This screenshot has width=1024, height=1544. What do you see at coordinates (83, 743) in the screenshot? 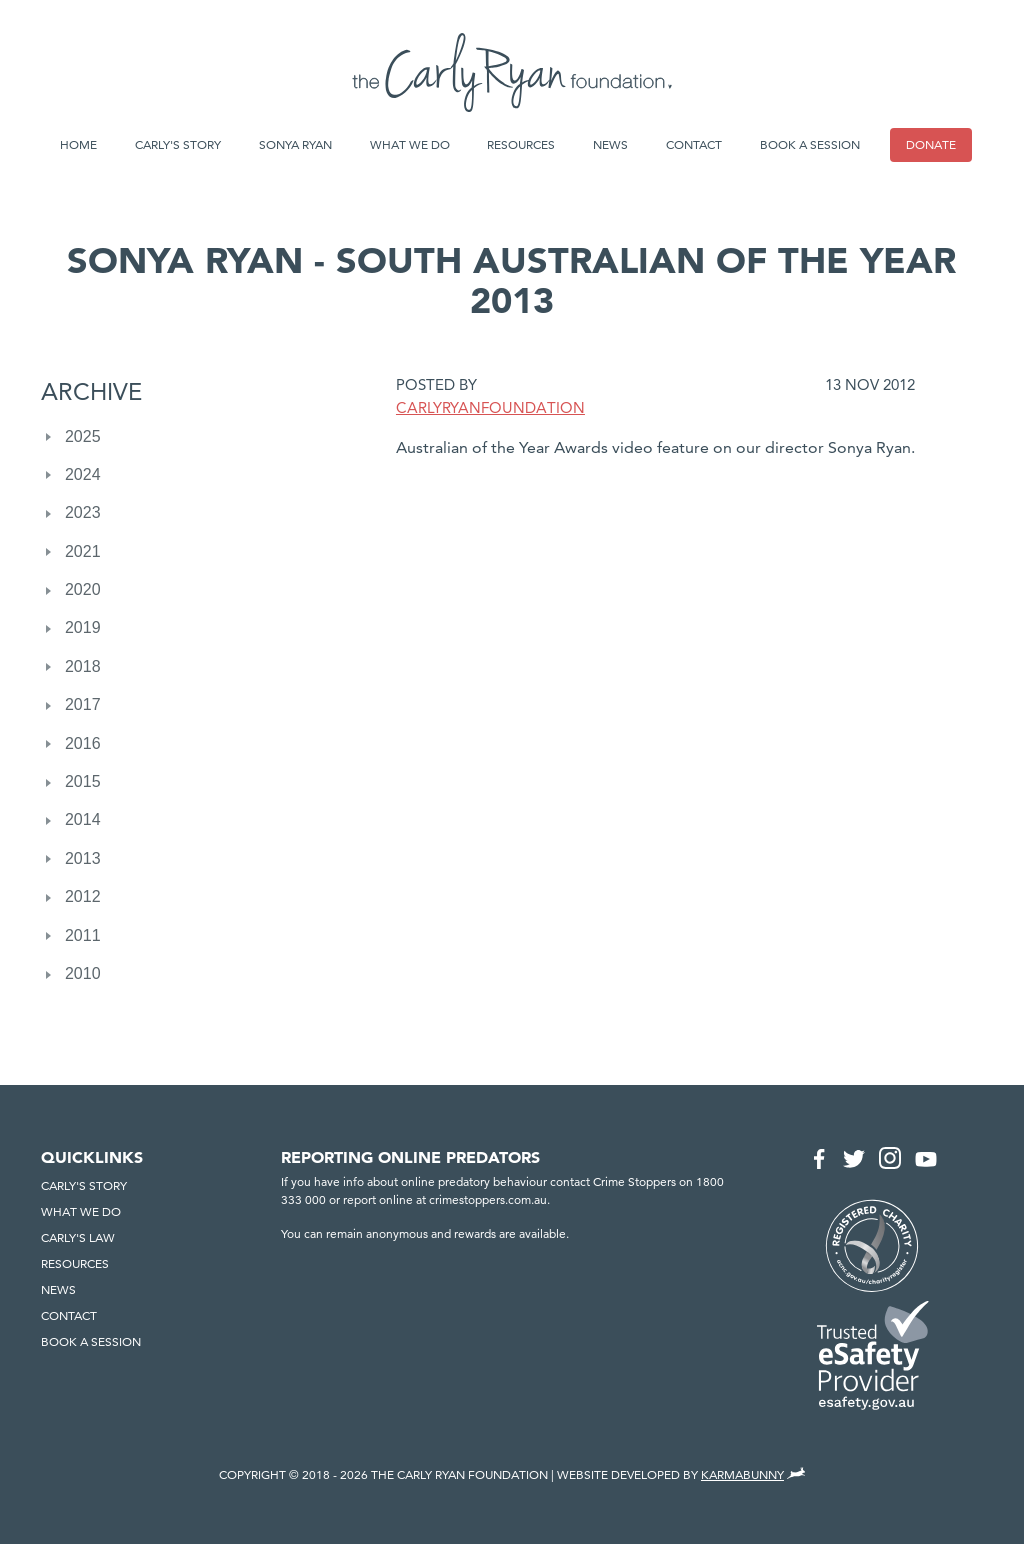
I see `2016` at bounding box center [83, 743].